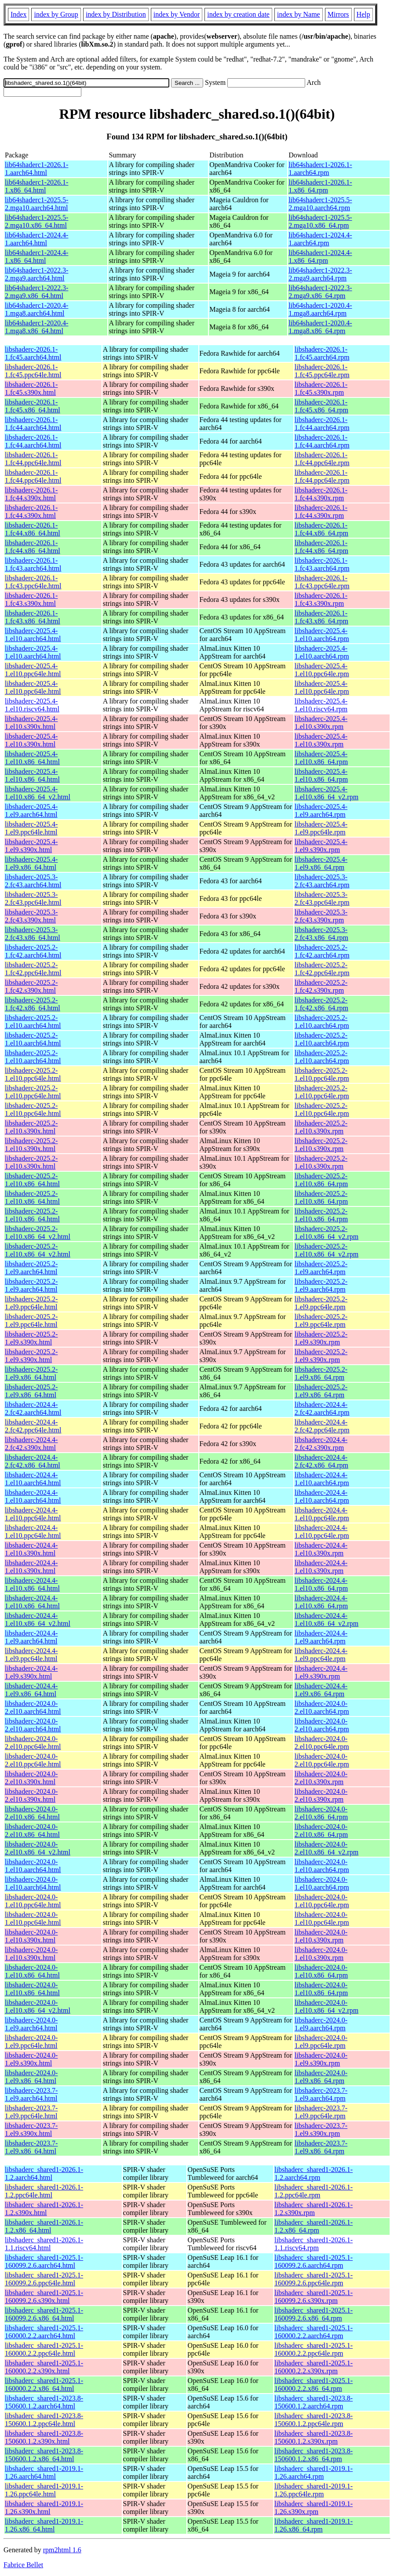 The height and width of the screenshot is (2576, 394). What do you see at coordinates (313, 2279) in the screenshot?
I see `libshaderc_shared1-2025.1-160099.2.6.ppc64le.rpm` at bounding box center [313, 2279].